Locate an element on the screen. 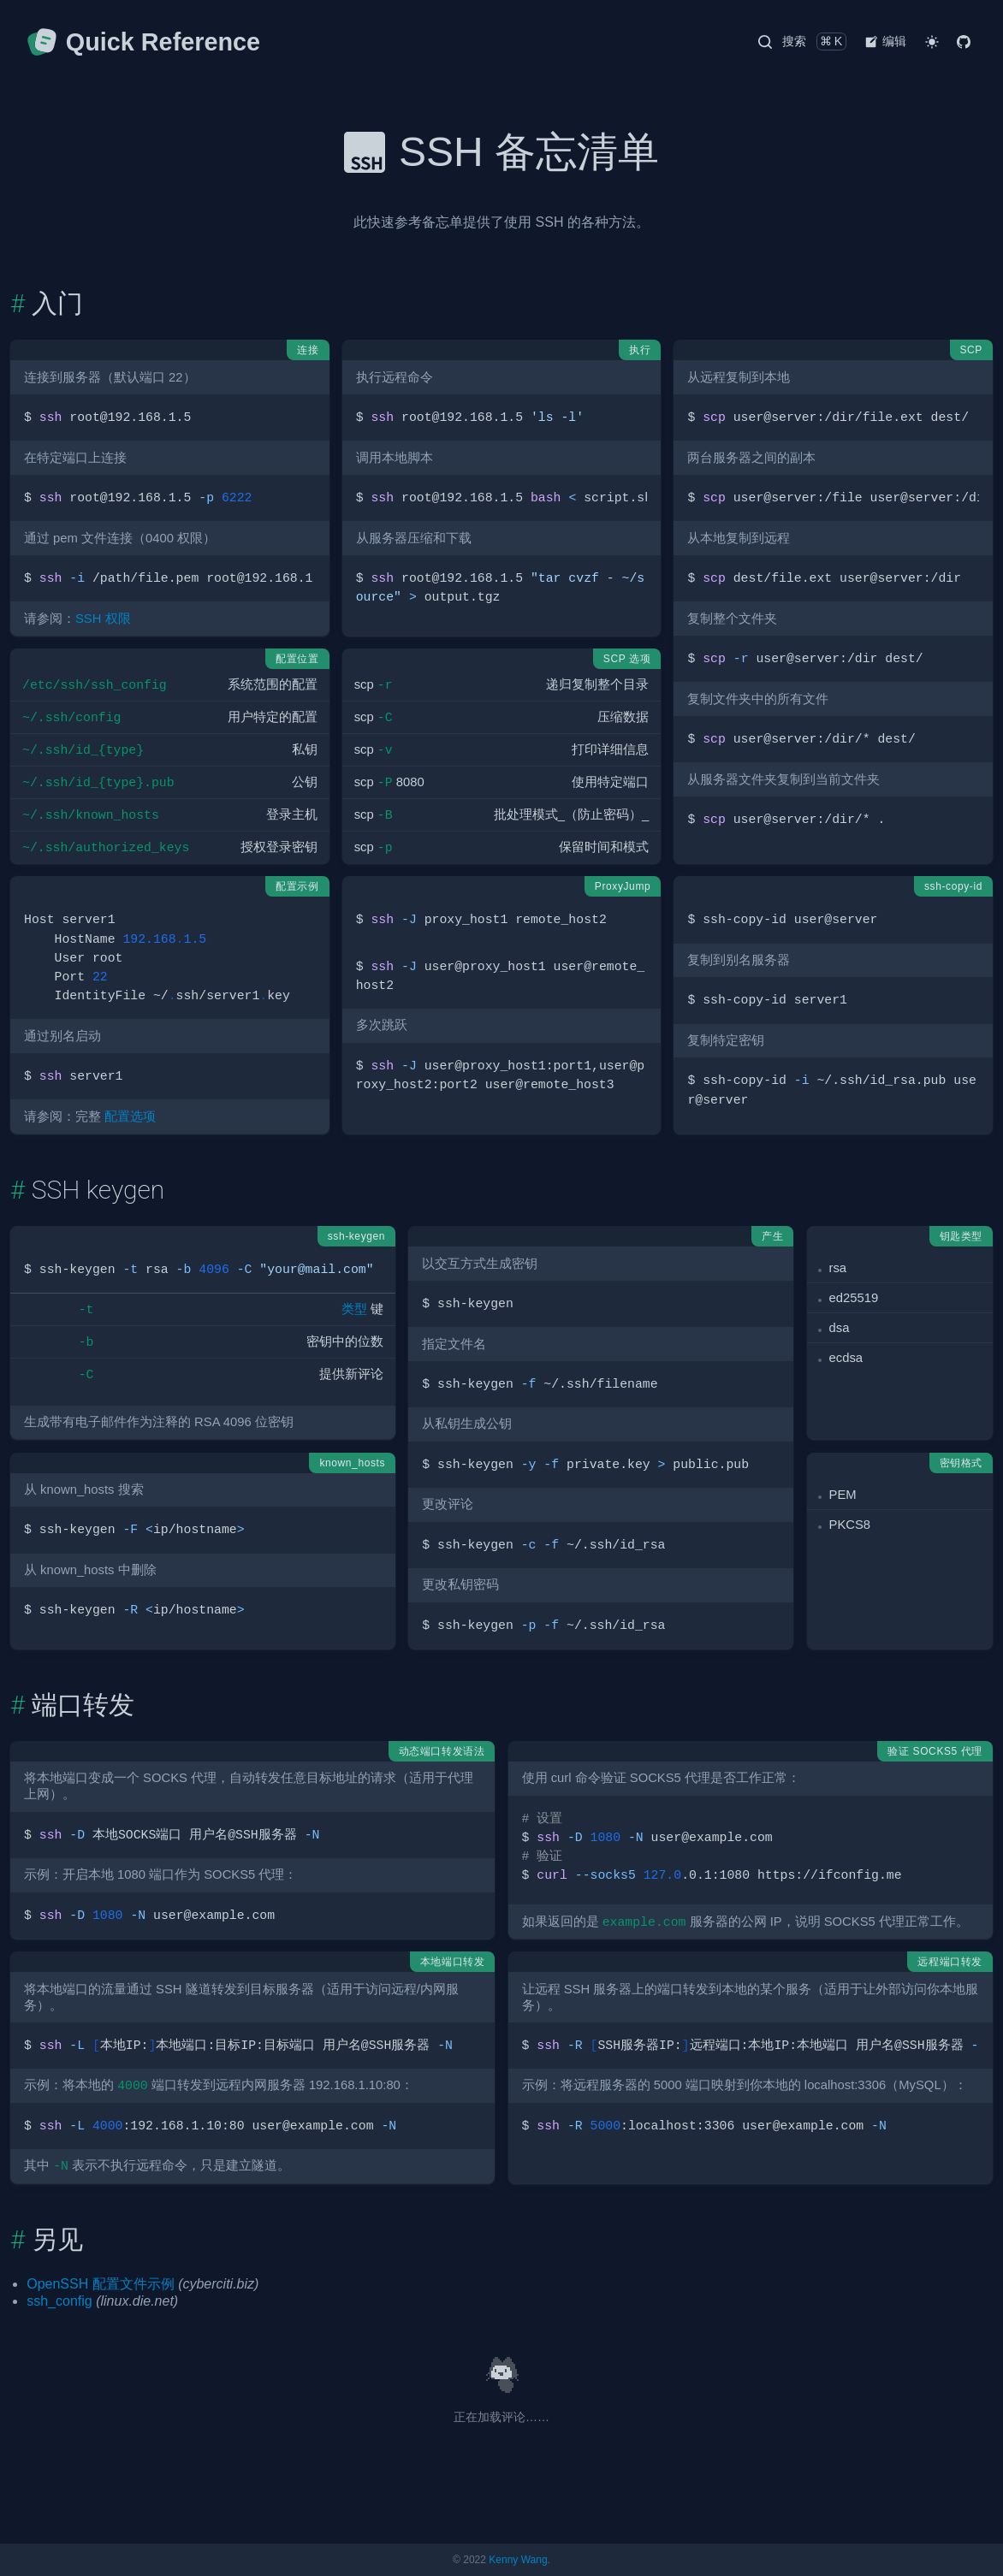 This screenshot has height=2576, width=1003. ssh_config is located at coordinates (59, 2301).